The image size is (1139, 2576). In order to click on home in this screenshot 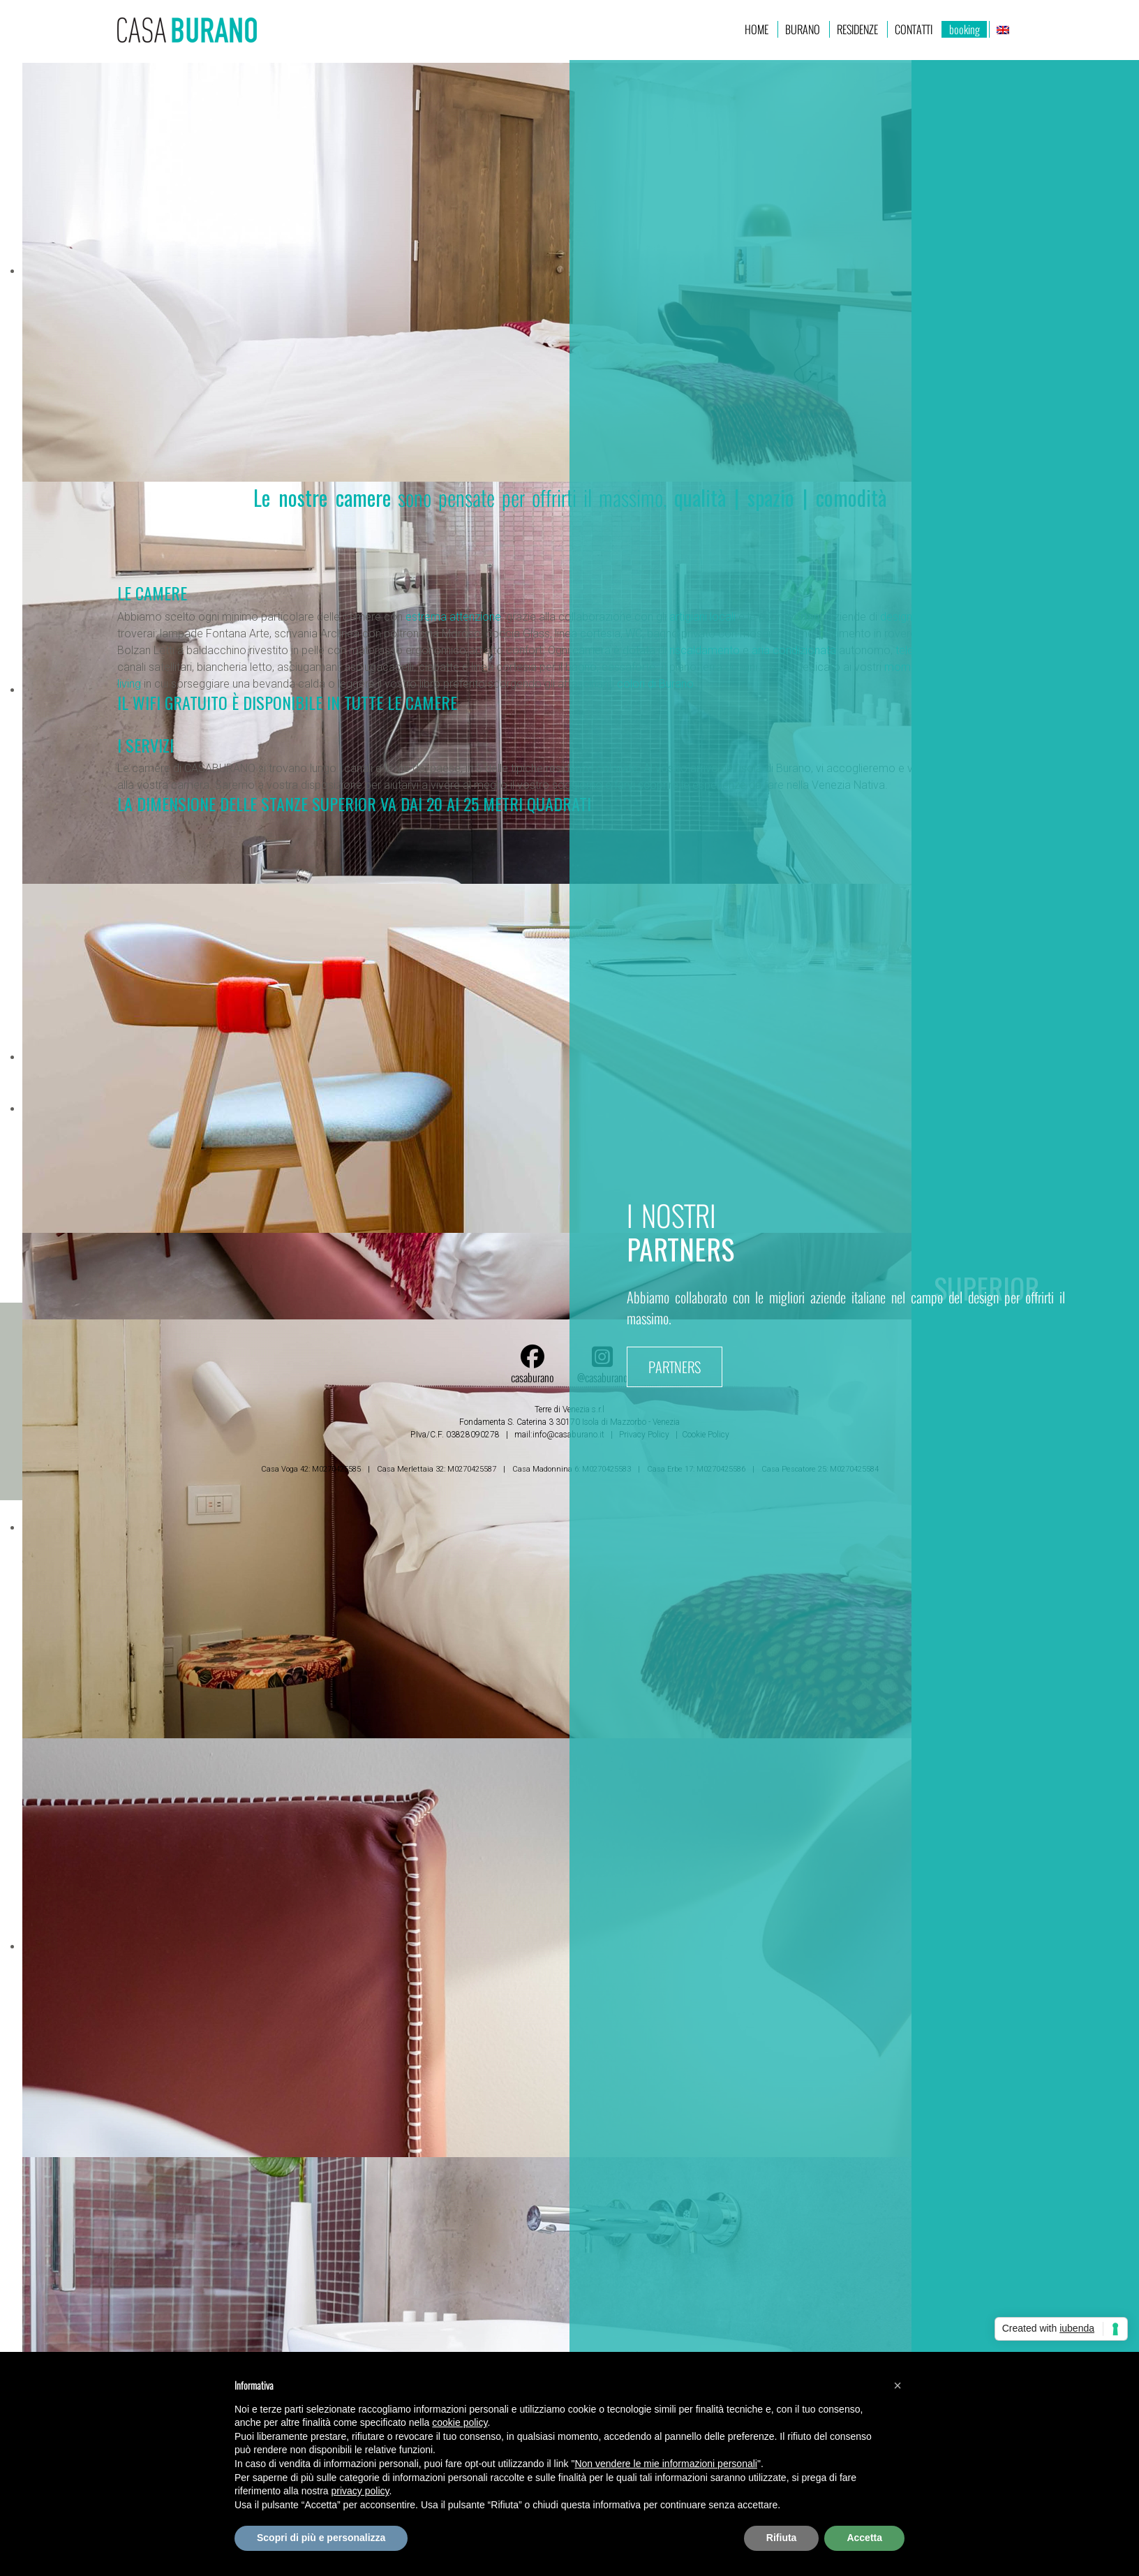, I will do `click(756, 29)`.